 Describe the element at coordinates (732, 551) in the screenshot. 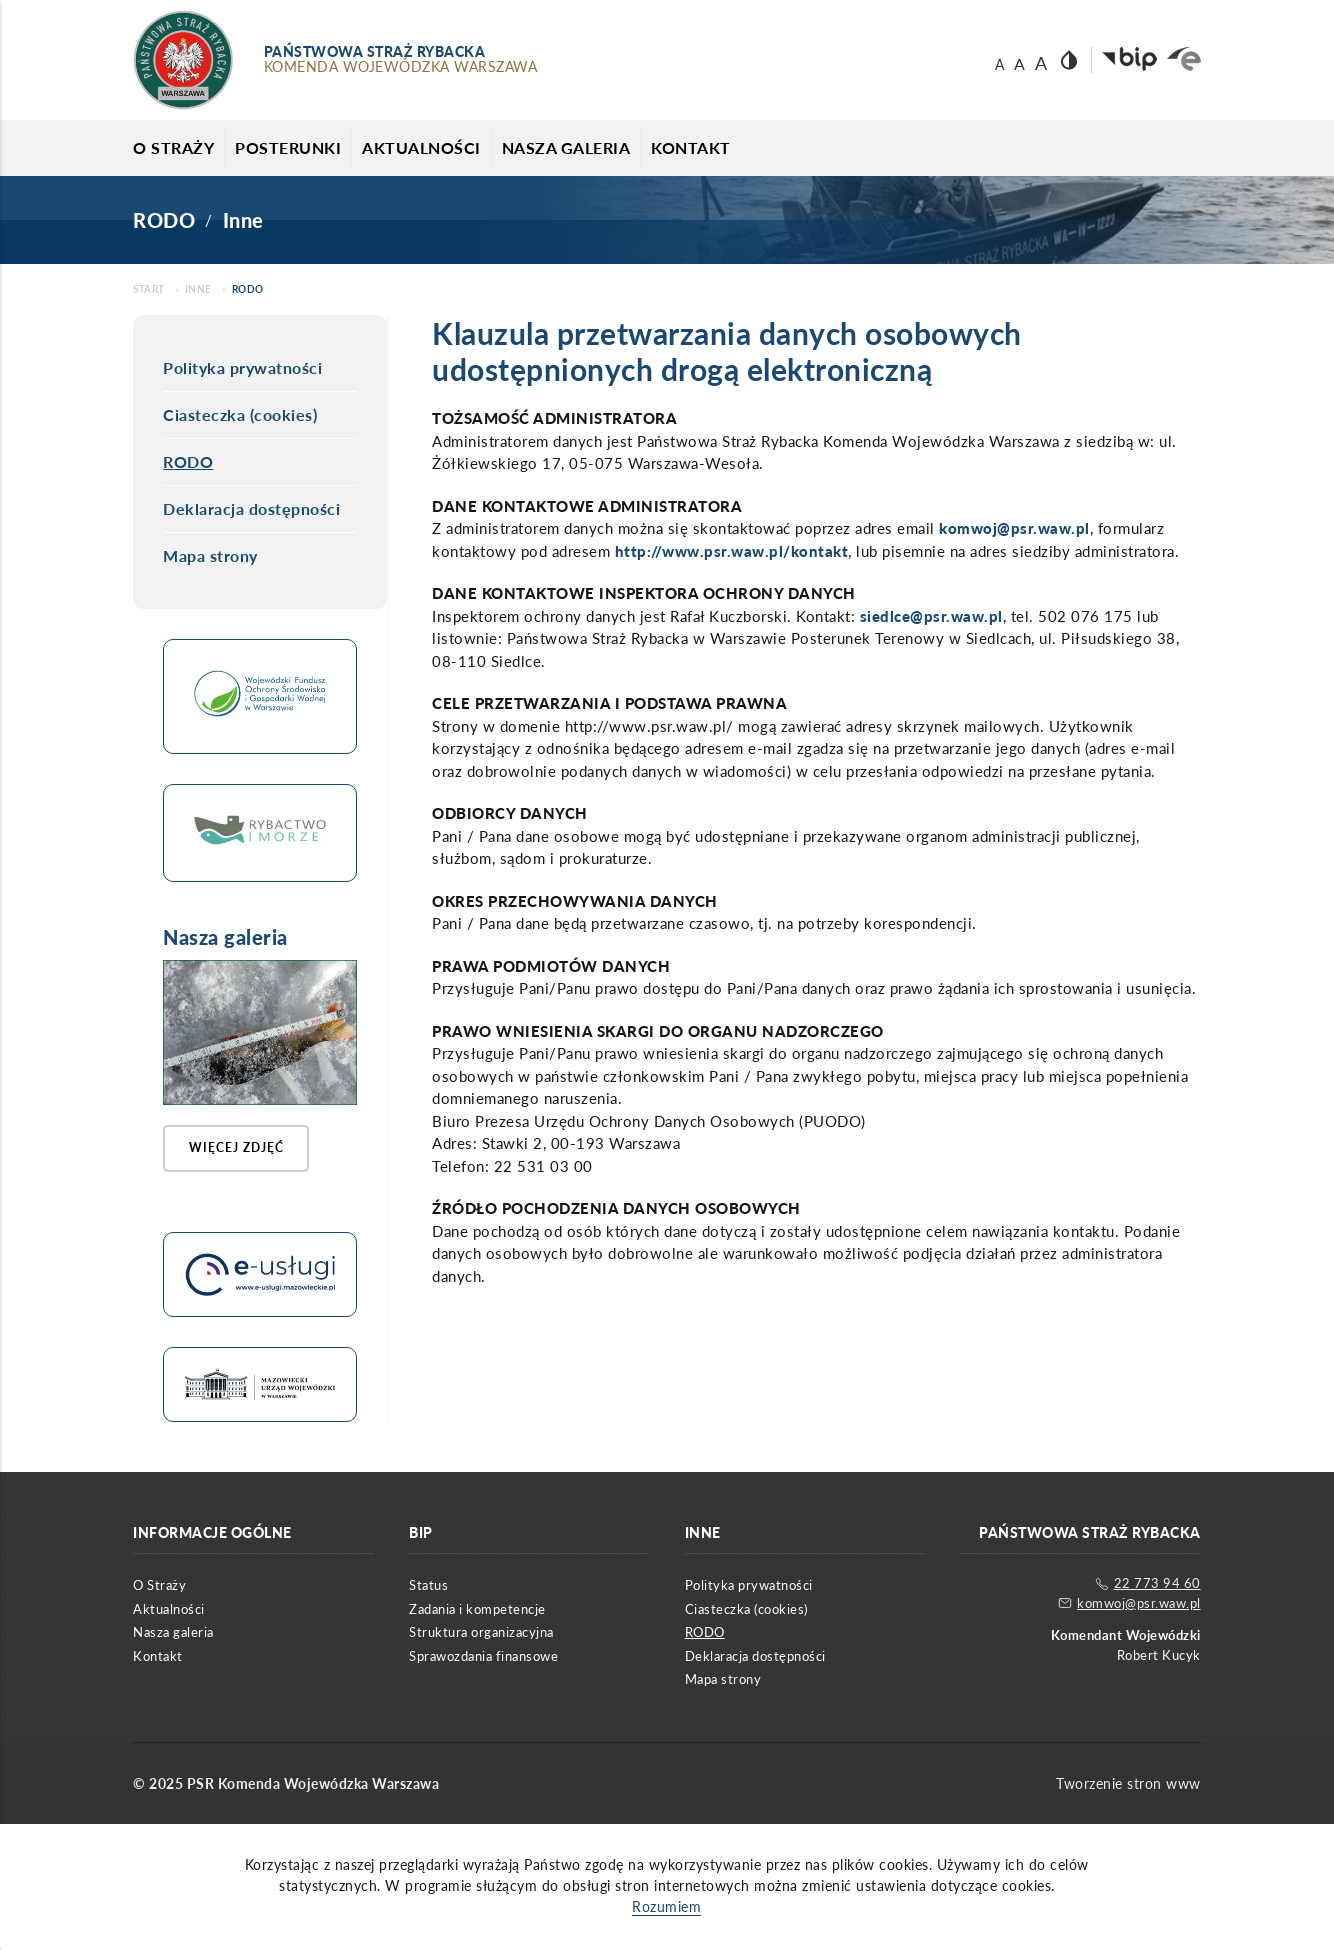

I see `http://www.psr.waw.pl/kontakt` at that location.